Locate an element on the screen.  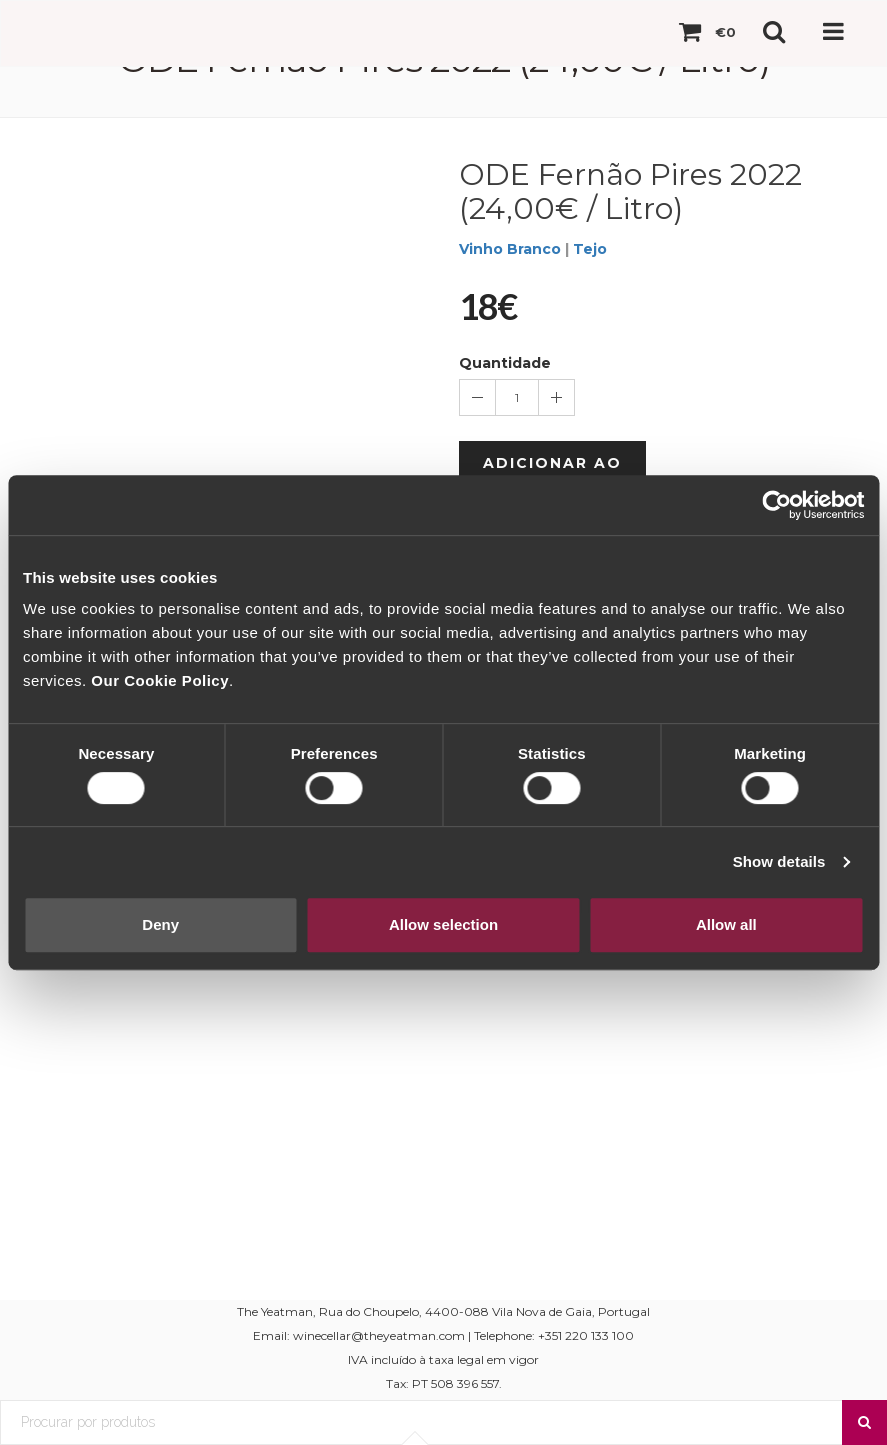
Show details is located at coordinates (779, 861).